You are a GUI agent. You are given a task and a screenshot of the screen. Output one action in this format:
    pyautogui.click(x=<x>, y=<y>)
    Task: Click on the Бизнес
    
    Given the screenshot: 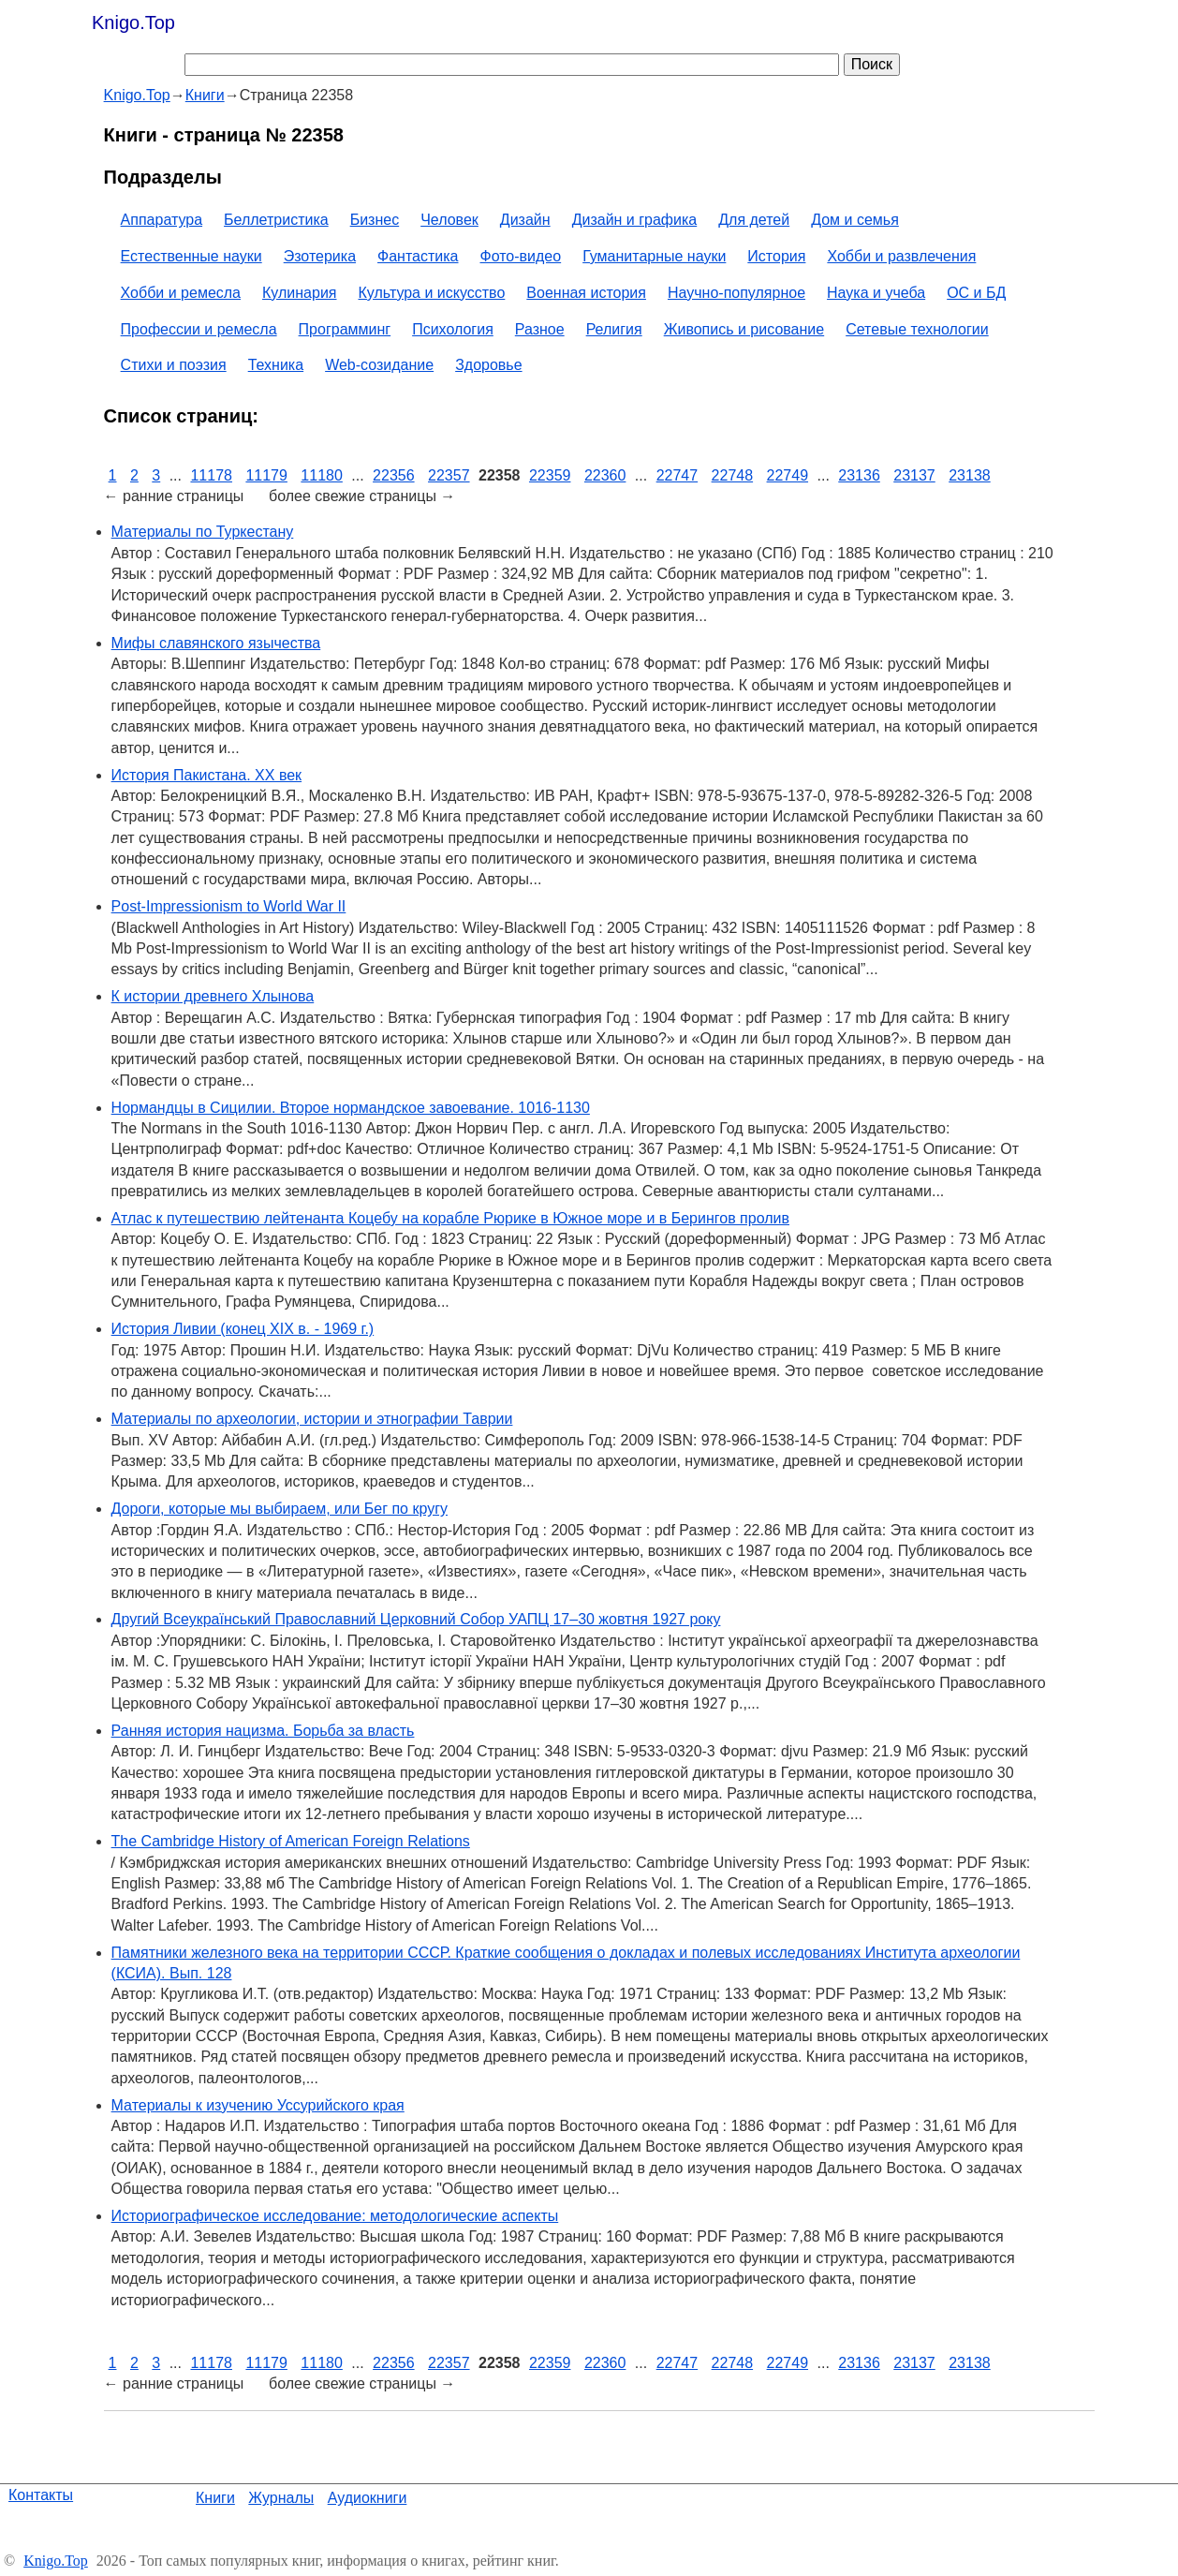 What is the action you would take?
    pyautogui.click(x=375, y=220)
    